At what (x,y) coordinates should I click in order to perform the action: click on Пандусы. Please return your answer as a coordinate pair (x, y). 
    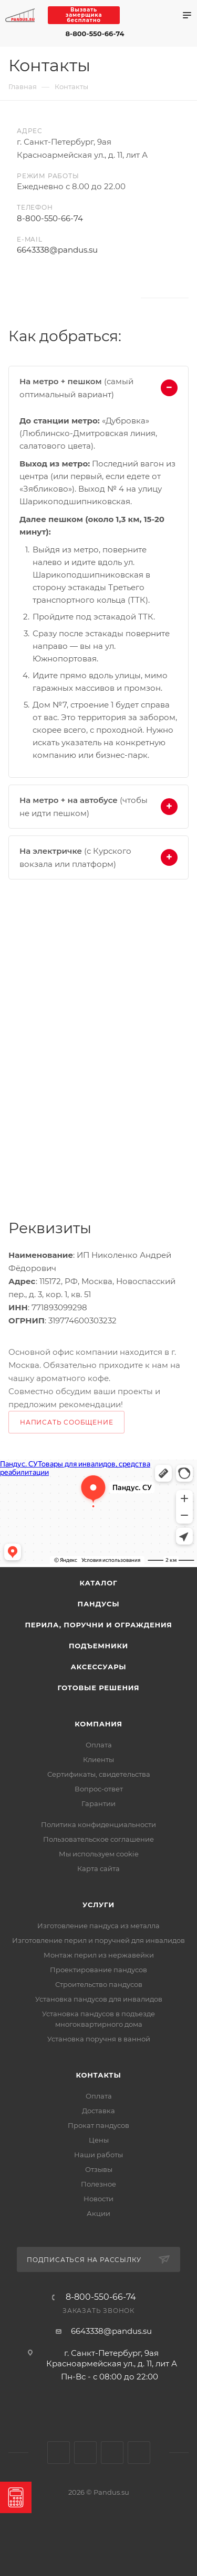
    Looking at the image, I should click on (99, 1604).